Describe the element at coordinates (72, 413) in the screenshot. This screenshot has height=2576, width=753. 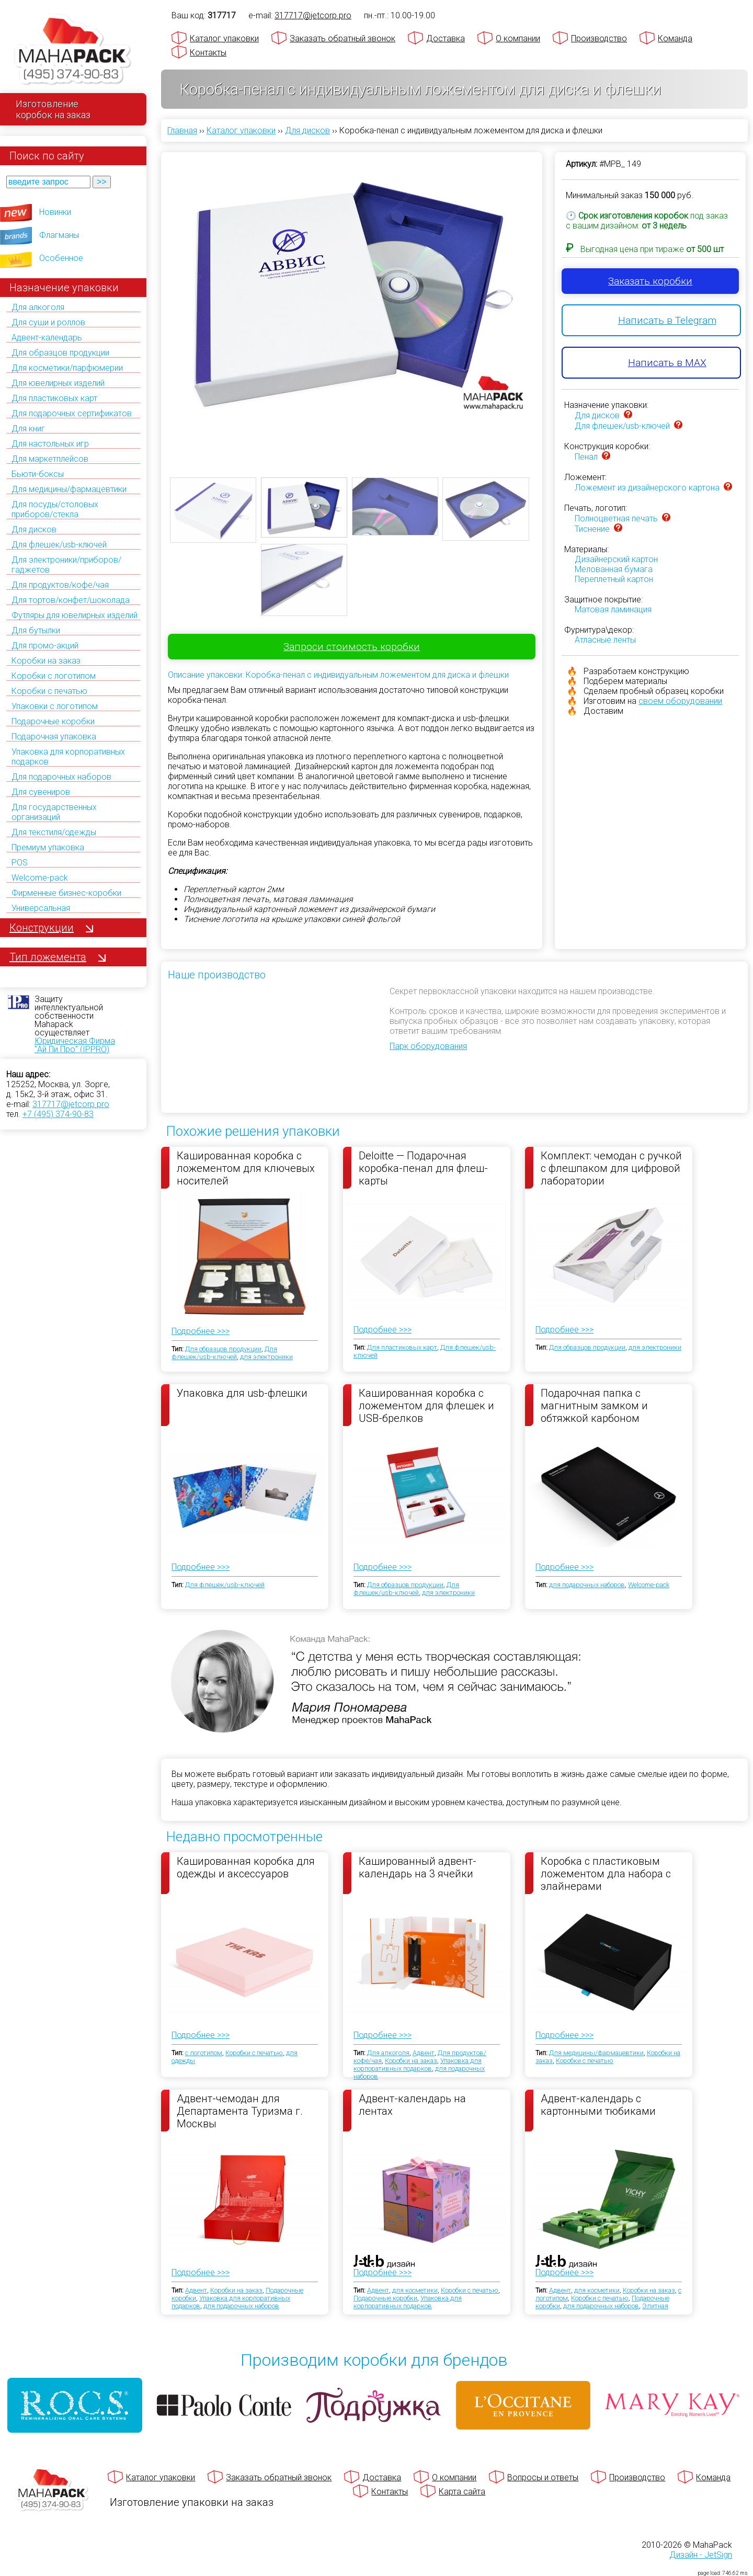
I see `Для подарочных сертификатов` at that location.